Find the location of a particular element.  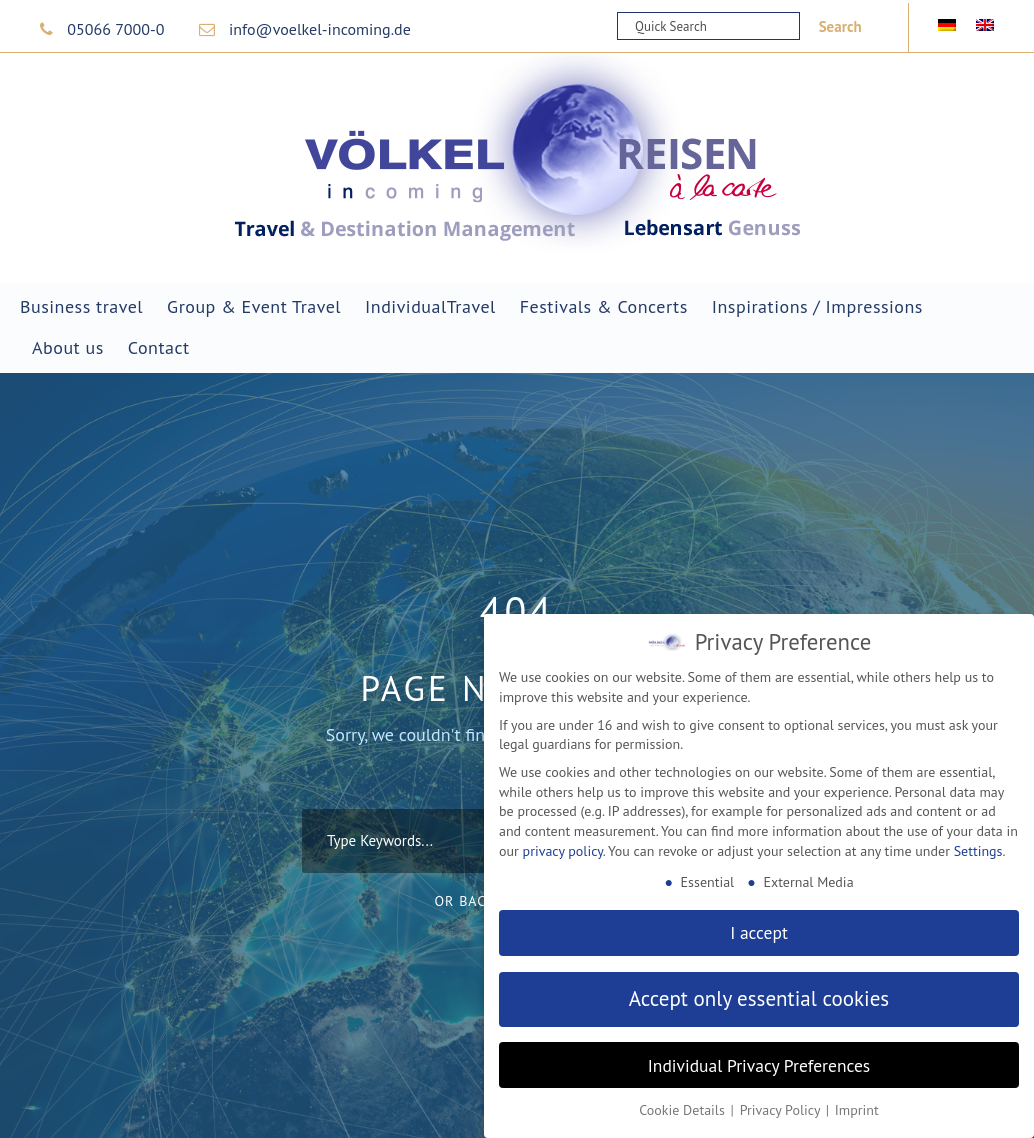

Privacy Policy is located at coordinates (782, 1110).